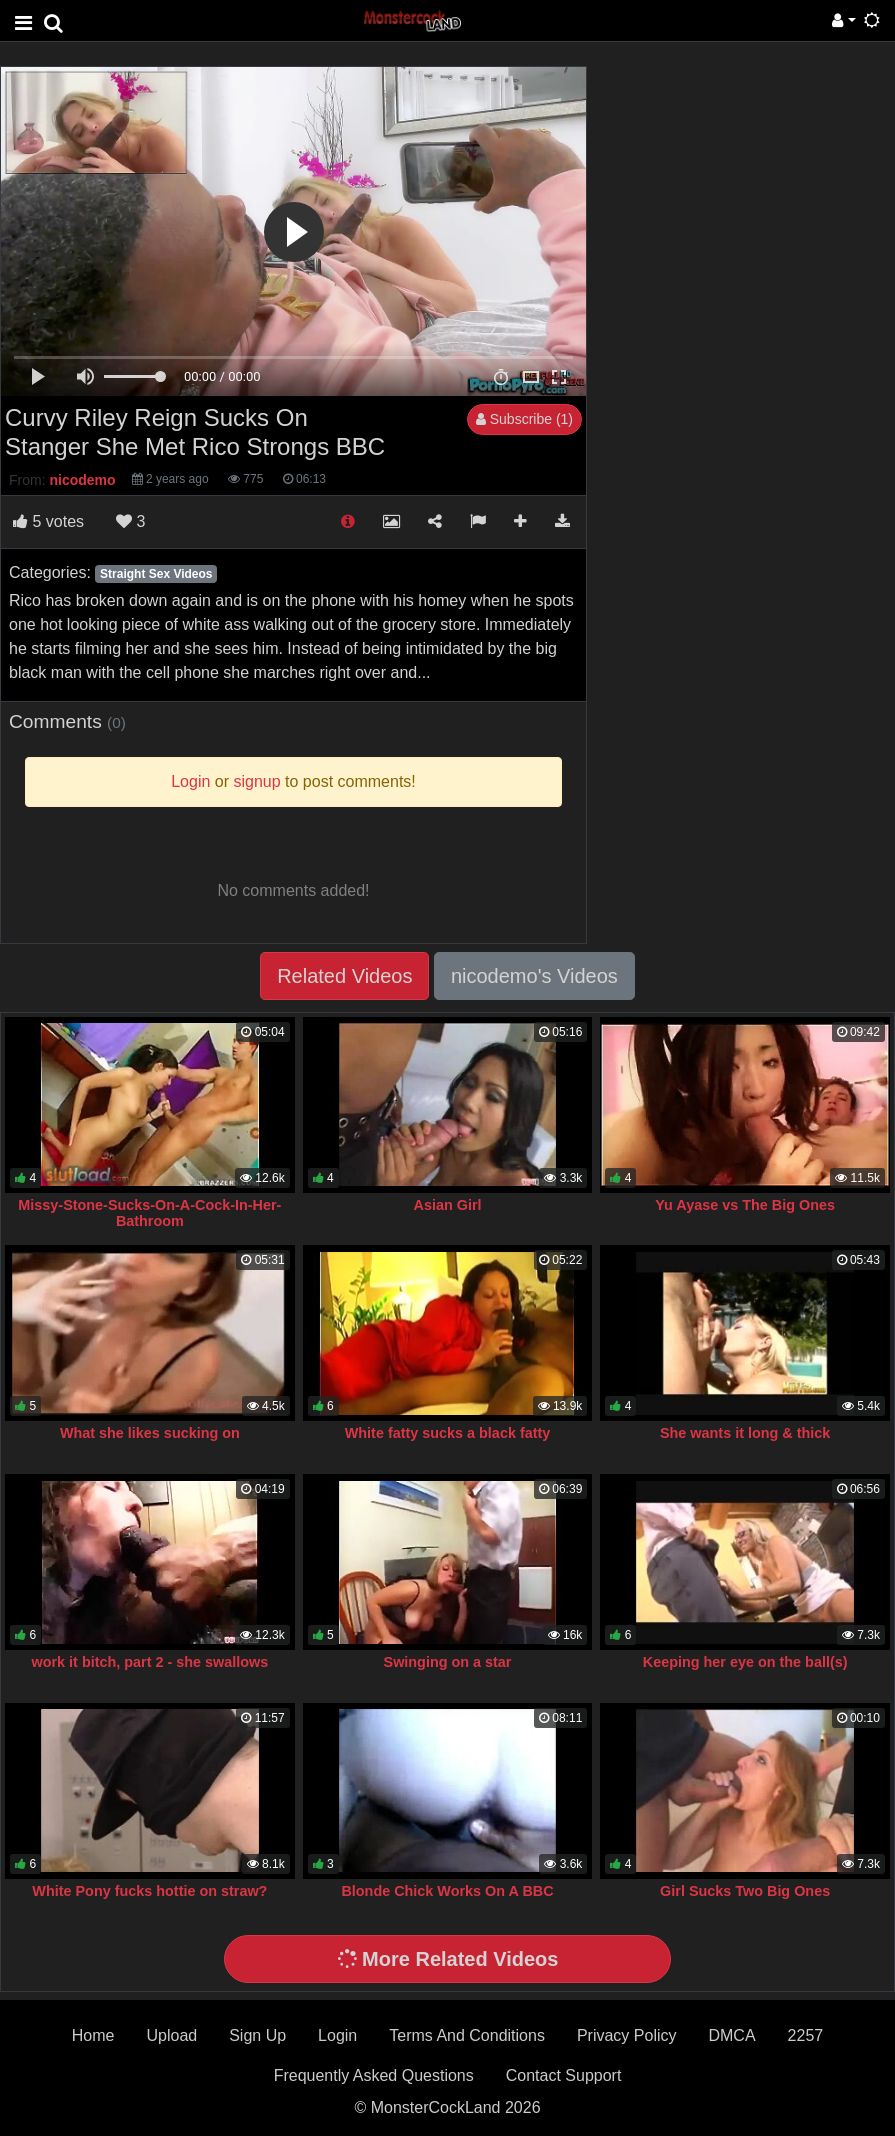  Describe the element at coordinates (745, 1205) in the screenshot. I see `Yu Ayase vs The Big Ones` at that location.